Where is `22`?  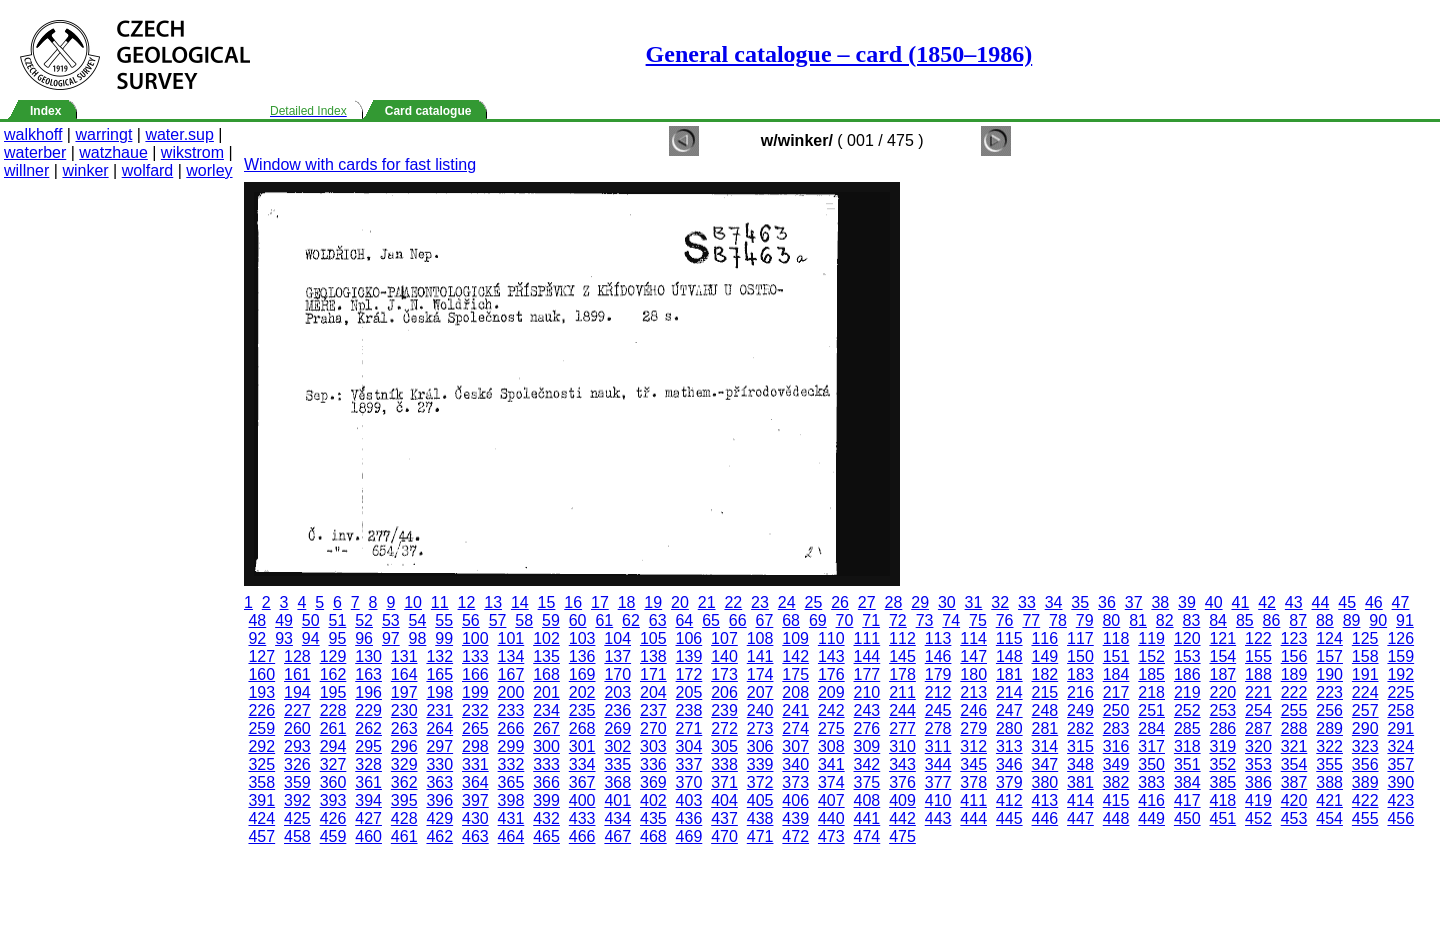 22 is located at coordinates (733, 602).